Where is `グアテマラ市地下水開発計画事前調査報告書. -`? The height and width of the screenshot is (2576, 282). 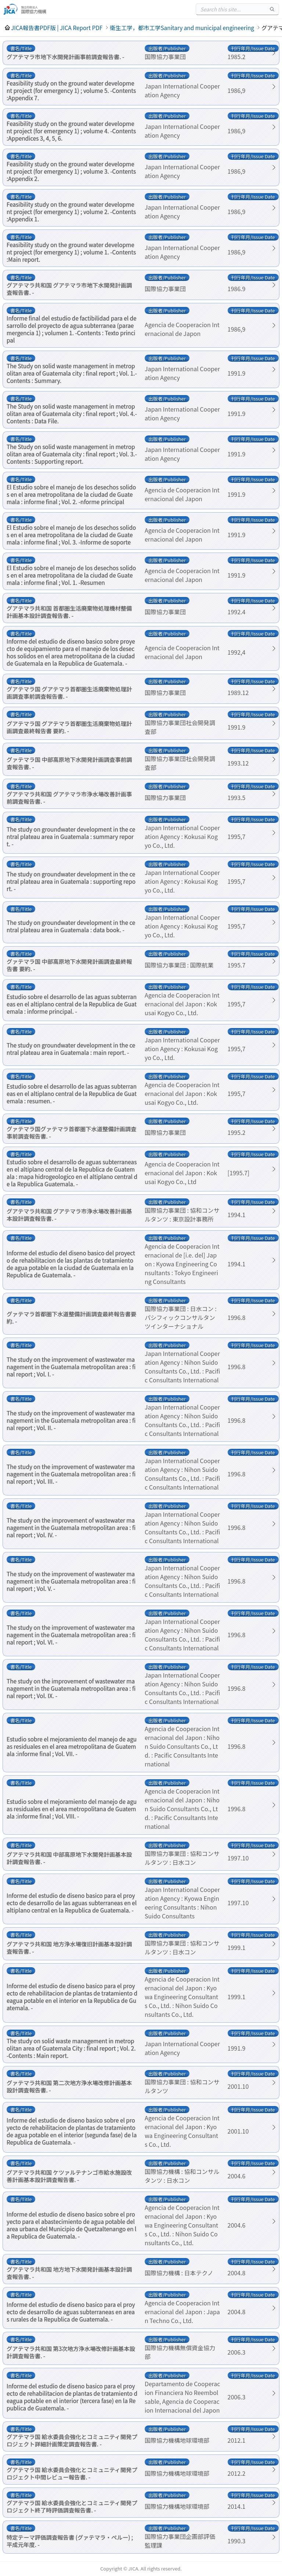 グアテマラ市地下水開発計画事前調査報告書. - is located at coordinates (65, 56).